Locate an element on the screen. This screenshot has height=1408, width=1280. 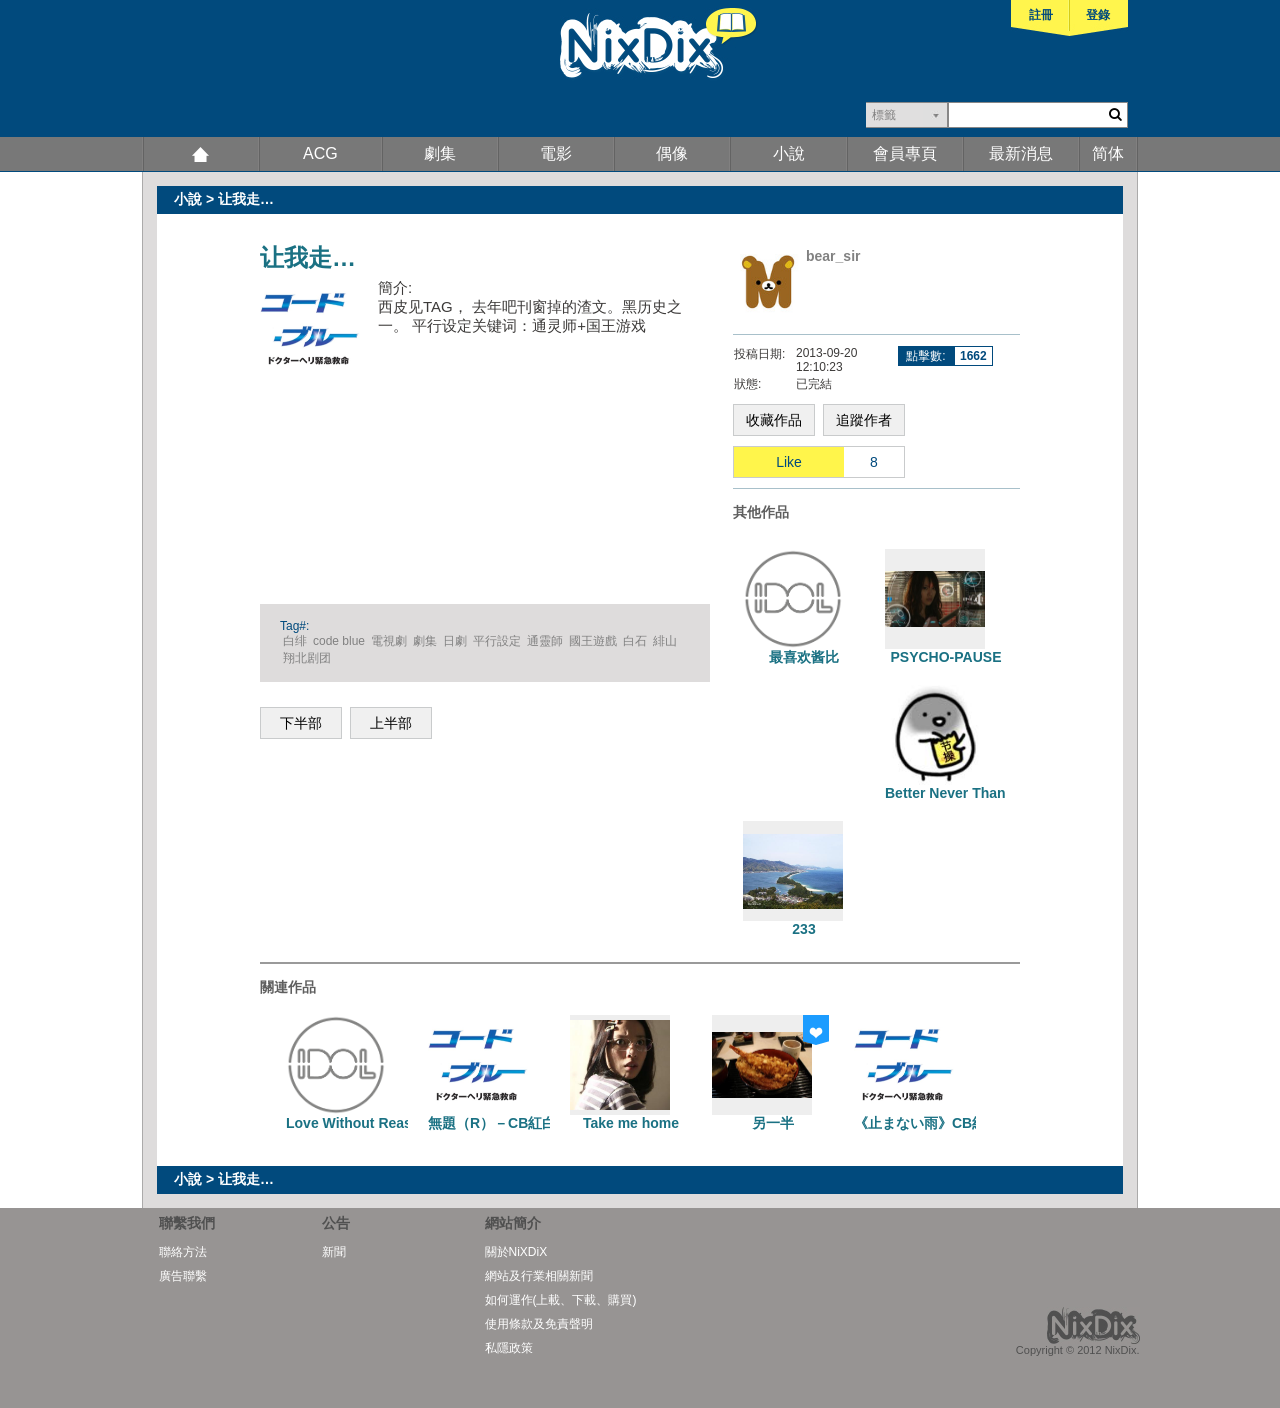
PSYCHO-PAUSE is located at coordinates (946, 657).